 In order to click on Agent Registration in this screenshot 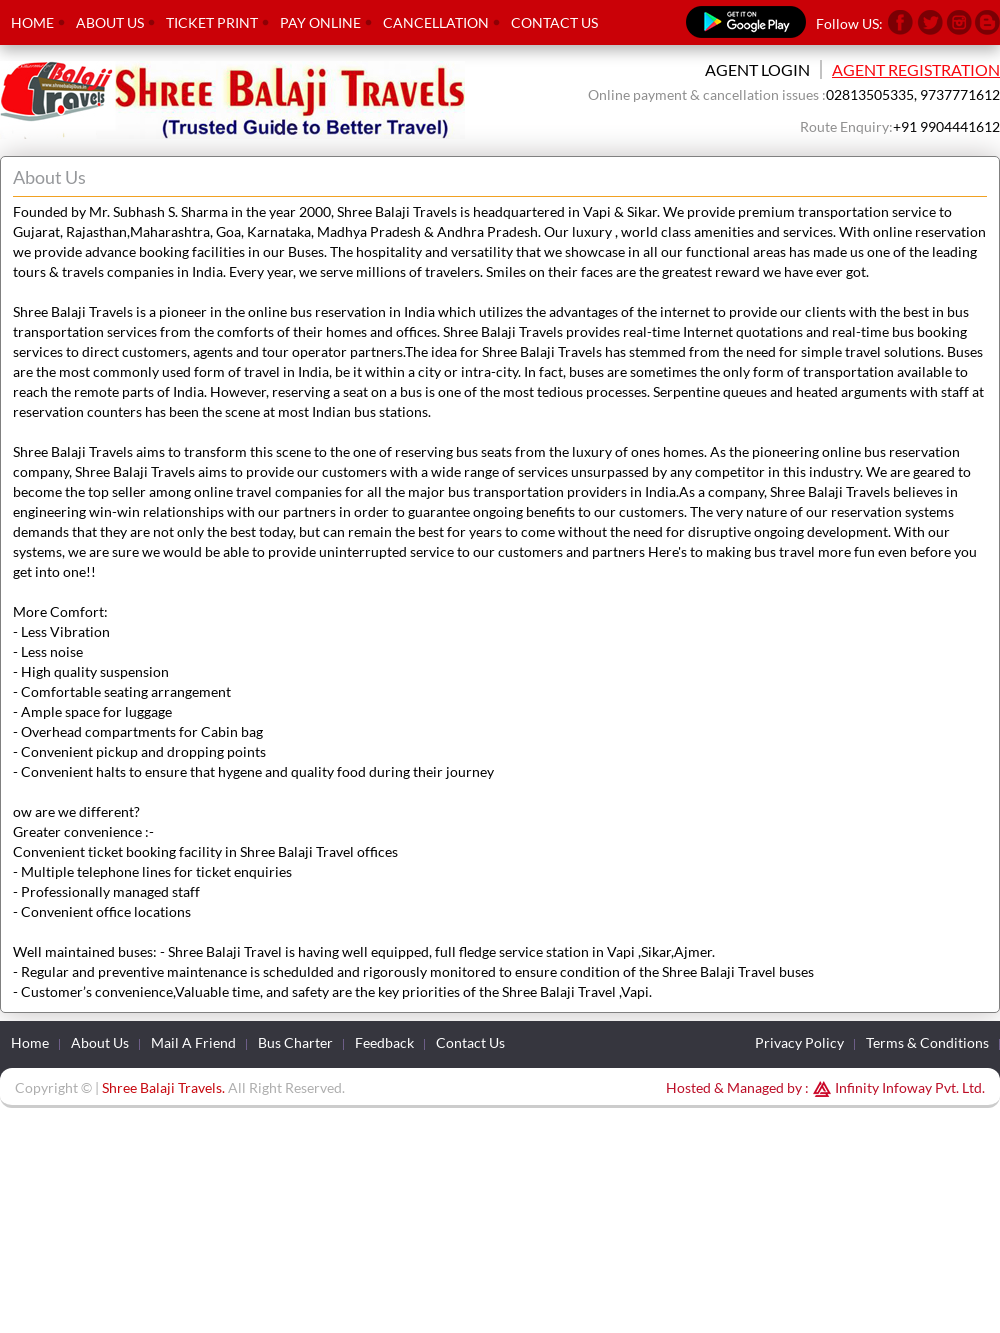, I will do `click(916, 69)`.